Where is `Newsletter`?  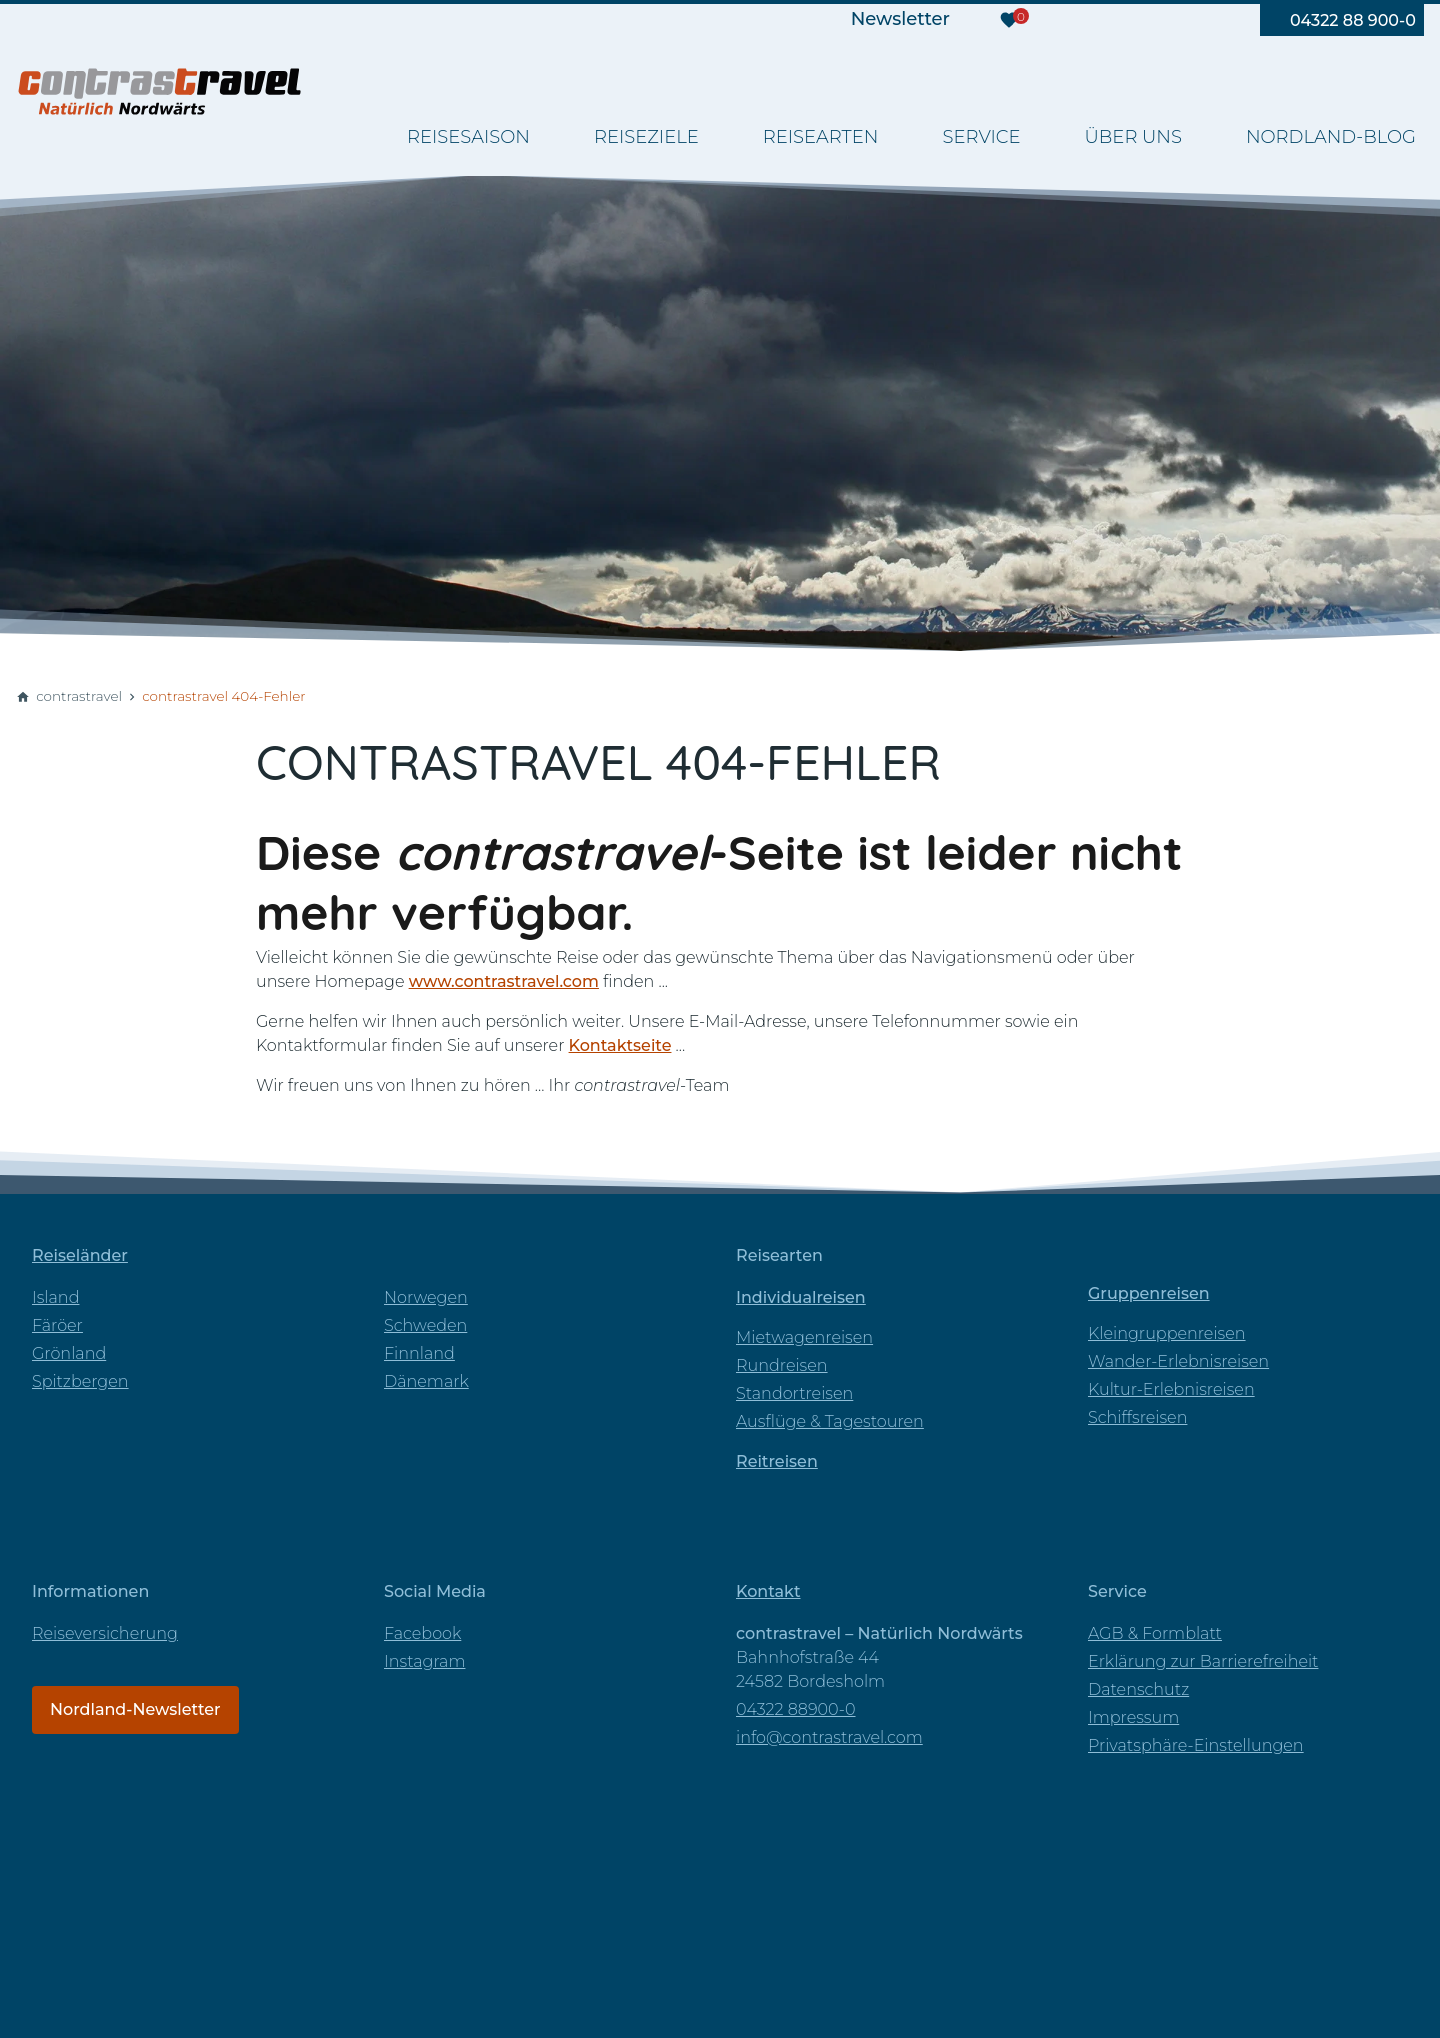 Newsletter is located at coordinates (900, 19).